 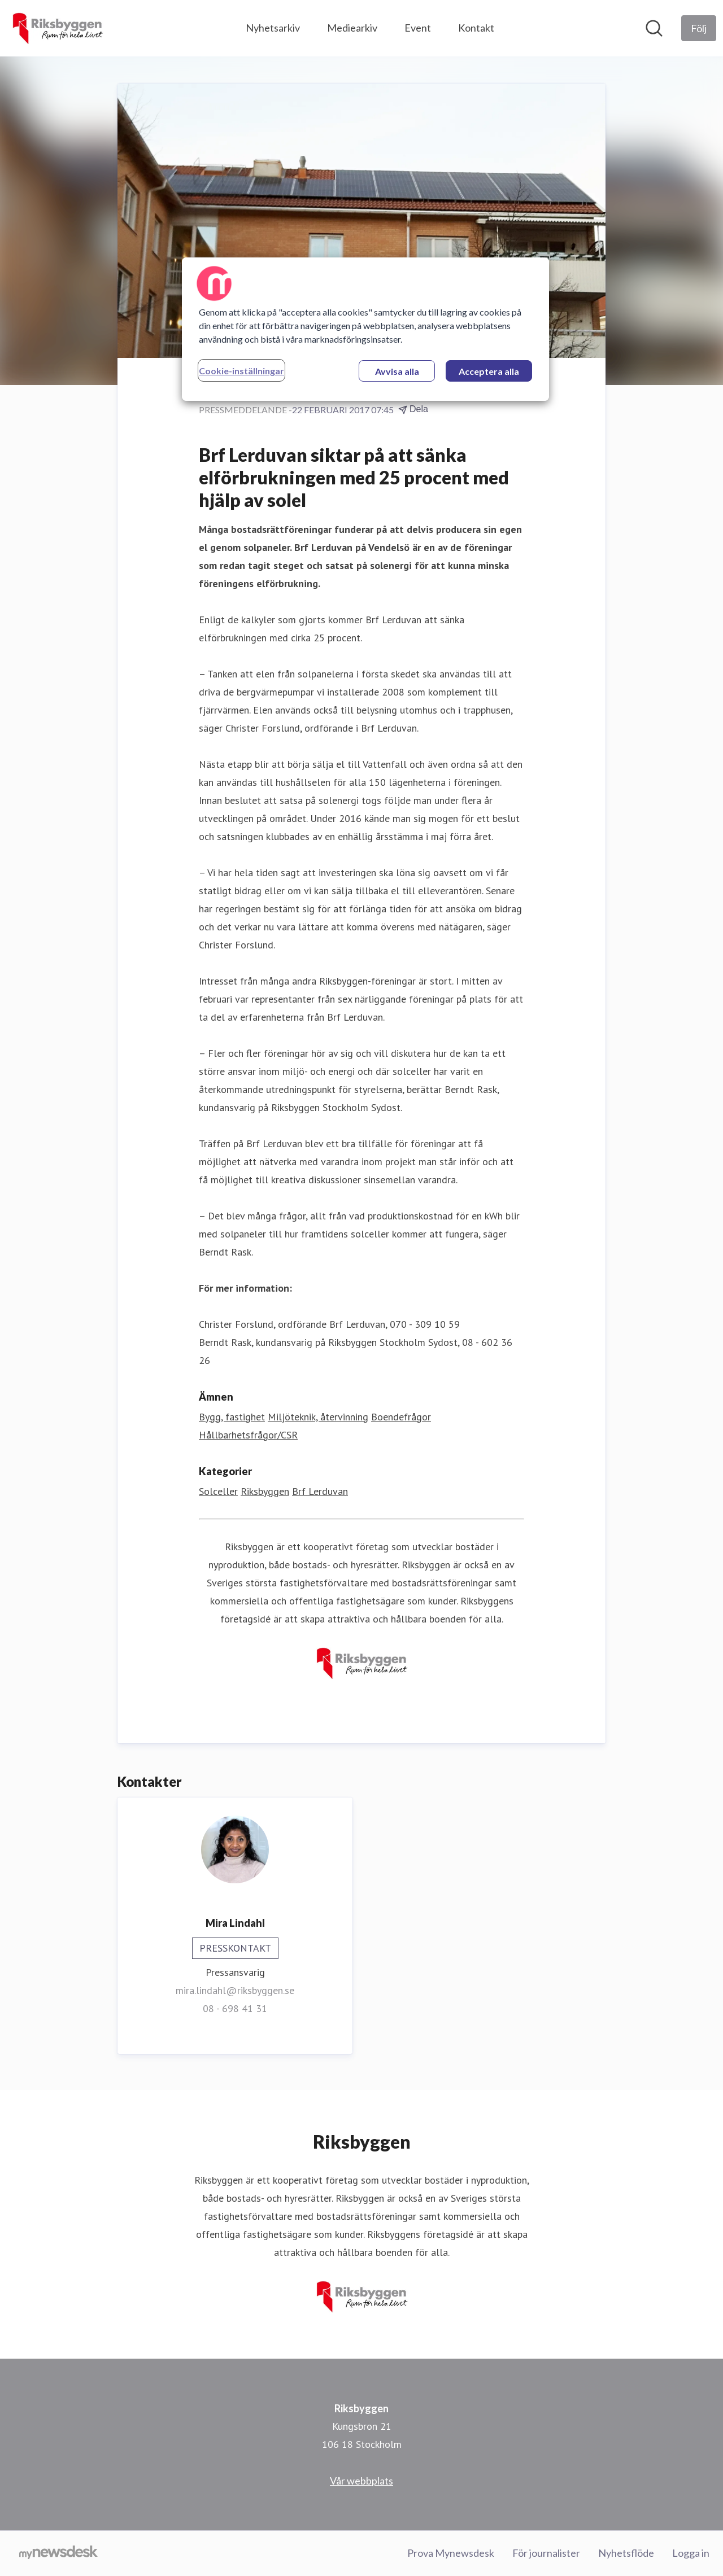 What do you see at coordinates (489, 371) in the screenshot?
I see `Acceptera alla` at bounding box center [489, 371].